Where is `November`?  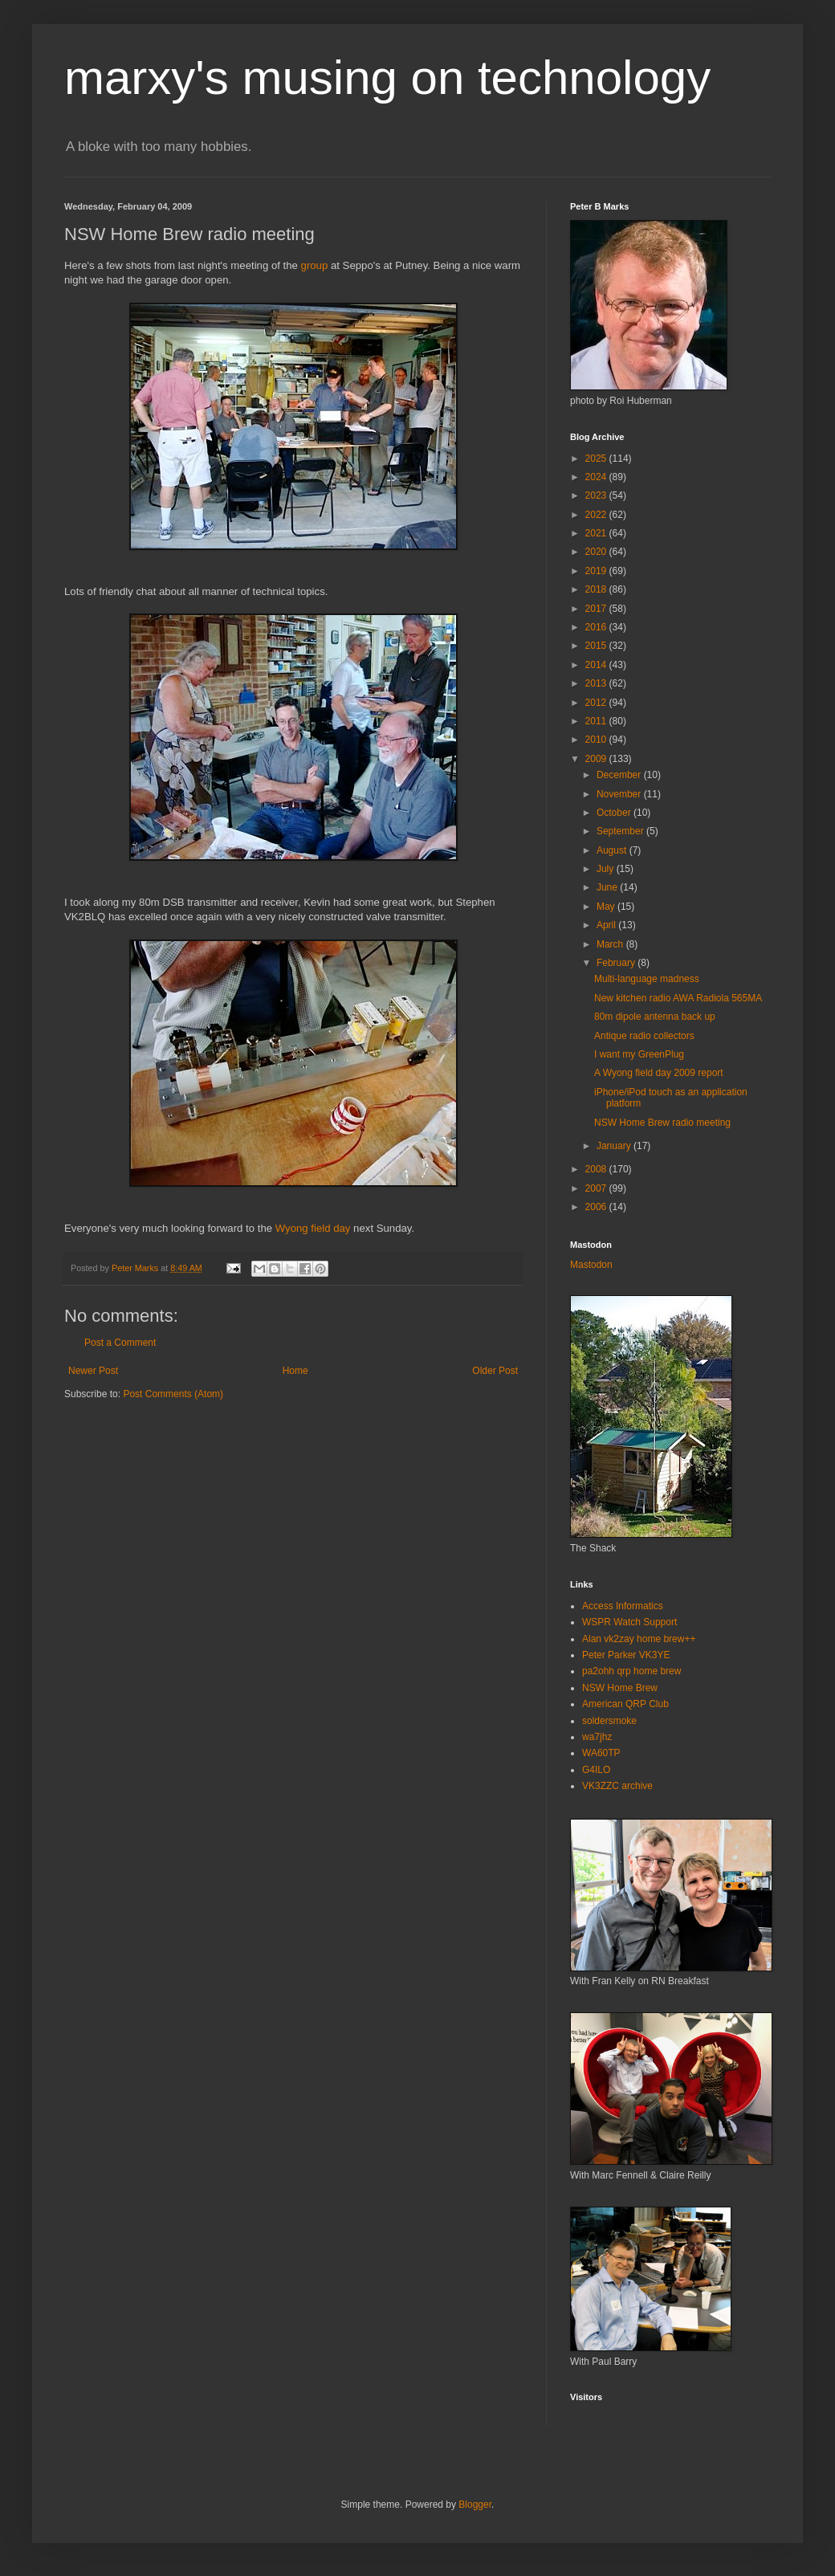 November is located at coordinates (620, 794).